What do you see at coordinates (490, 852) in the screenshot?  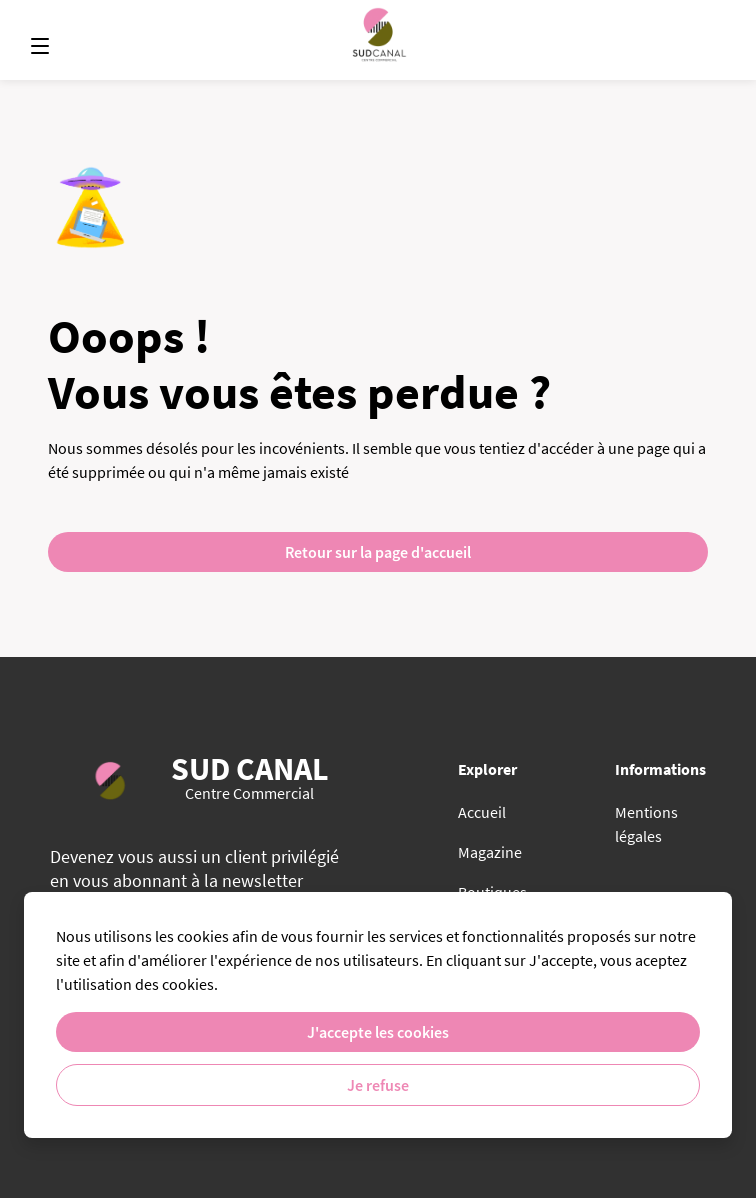 I see `Magazine` at bounding box center [490, 852].